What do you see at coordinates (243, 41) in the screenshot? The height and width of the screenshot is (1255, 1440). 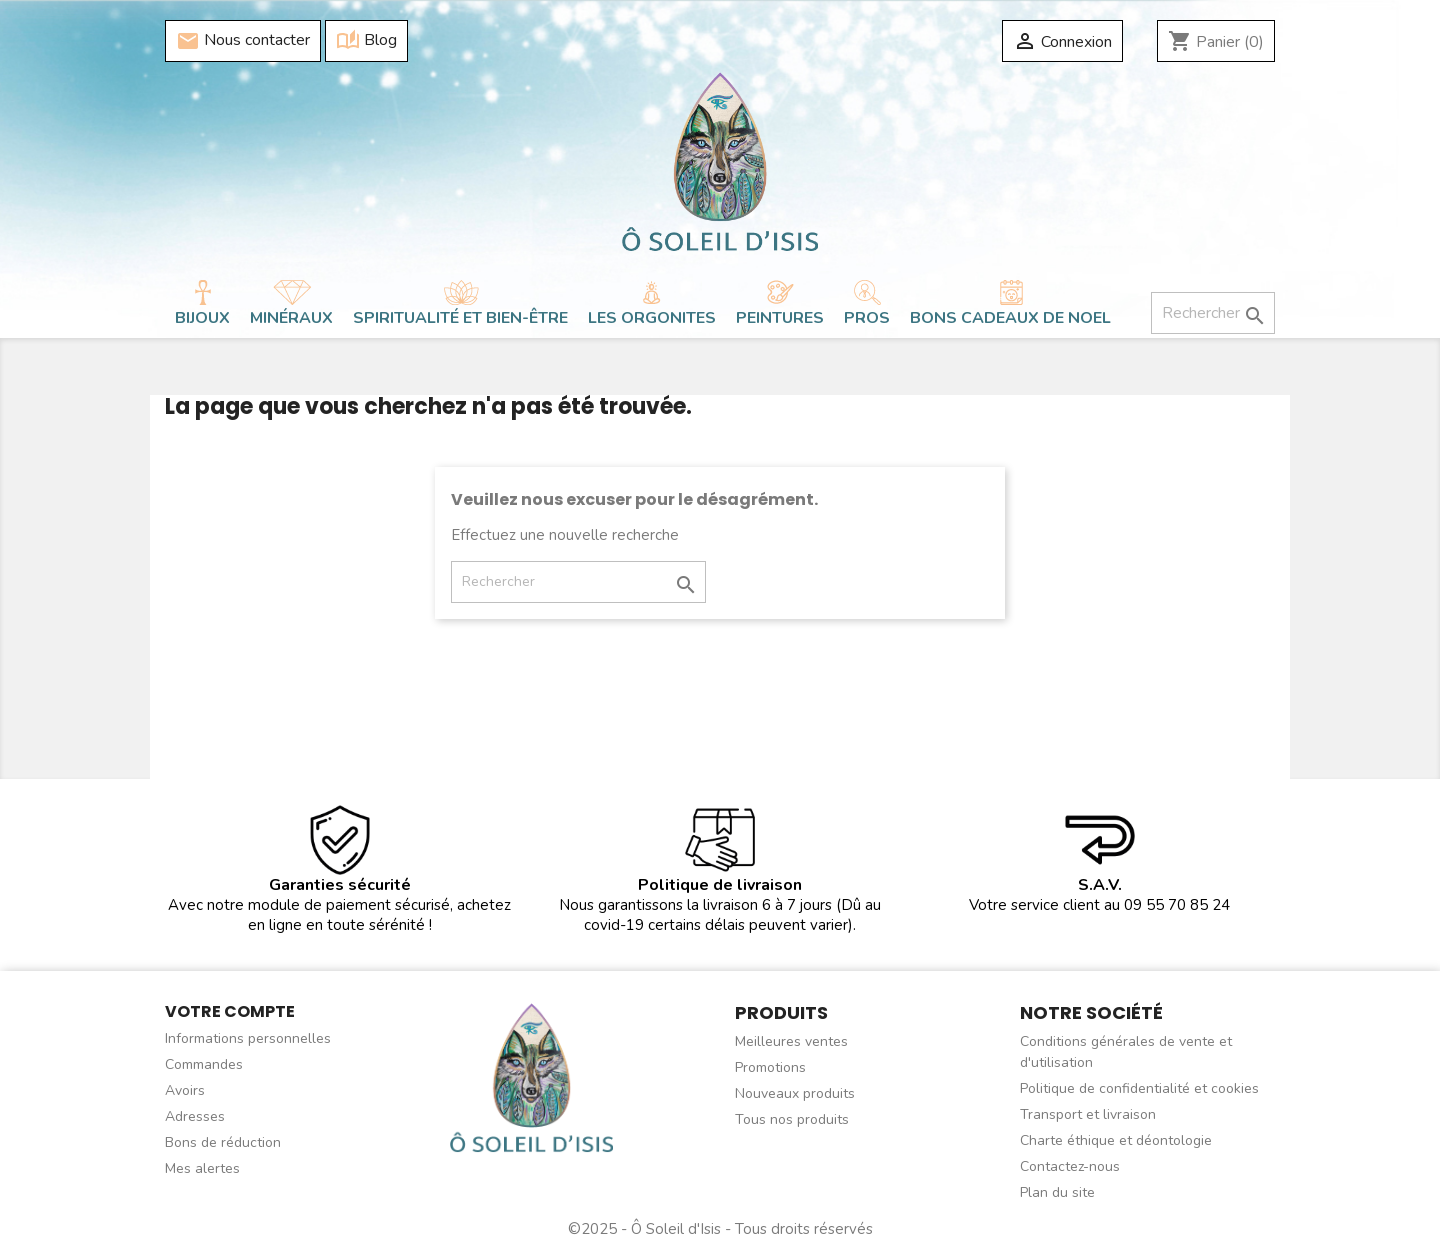 I see `Nous contacter` at bounding box center [243, 41].